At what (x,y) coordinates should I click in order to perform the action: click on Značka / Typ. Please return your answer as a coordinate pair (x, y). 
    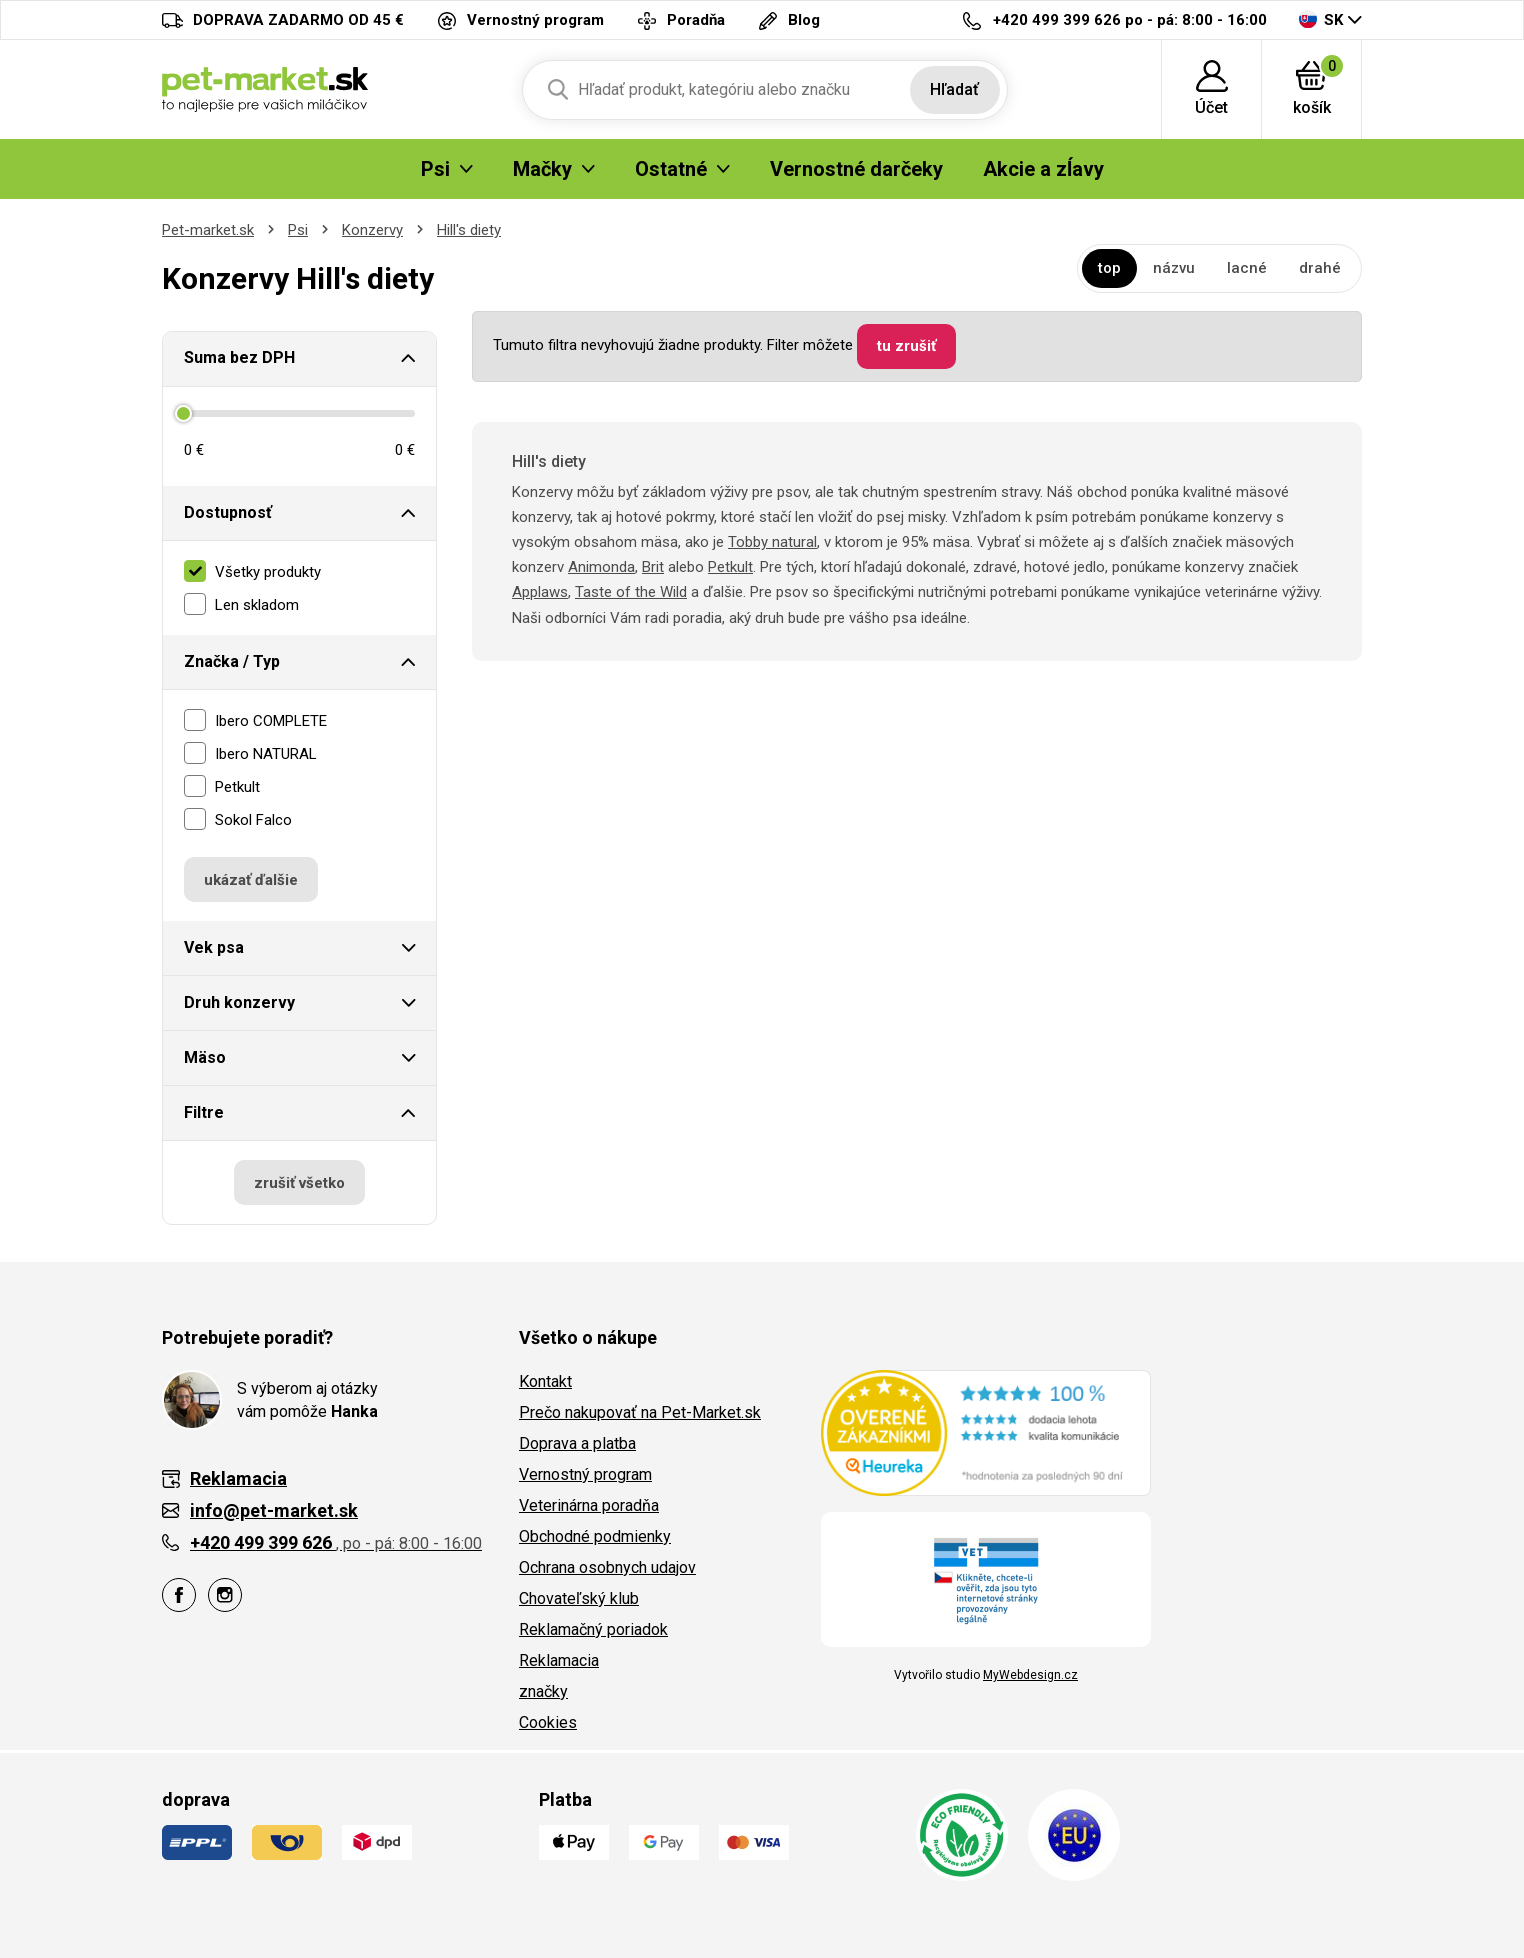
    Looking at the image, I should click on (232, 661).